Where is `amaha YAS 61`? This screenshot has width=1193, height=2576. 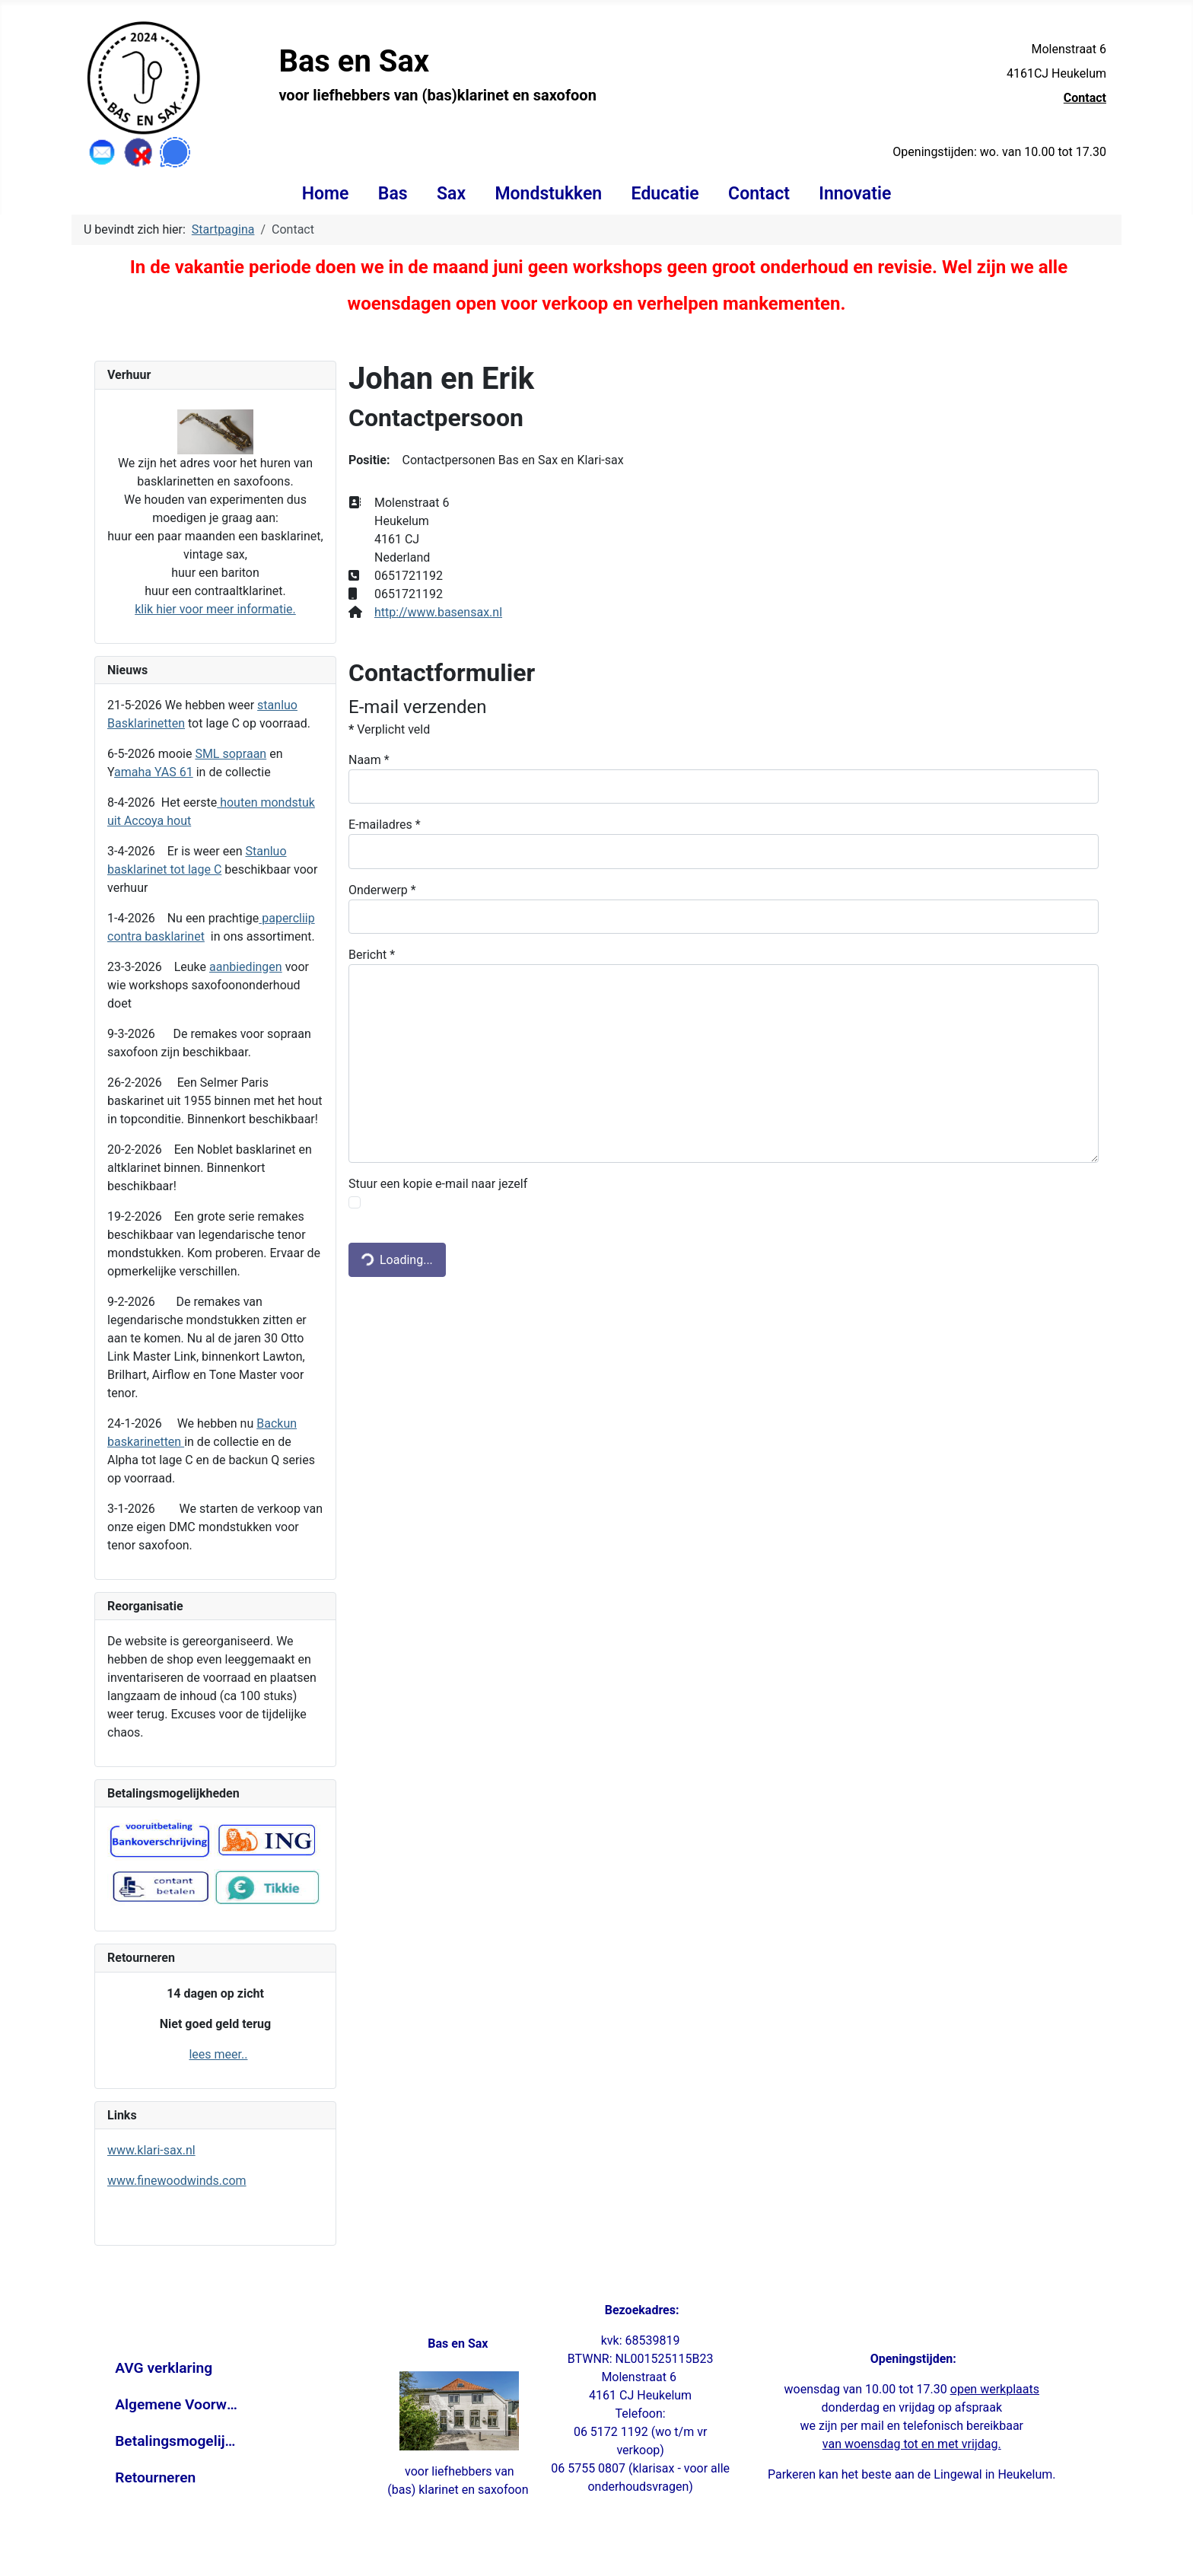 amaha YAS 61 is located at coordinates (153, 772).